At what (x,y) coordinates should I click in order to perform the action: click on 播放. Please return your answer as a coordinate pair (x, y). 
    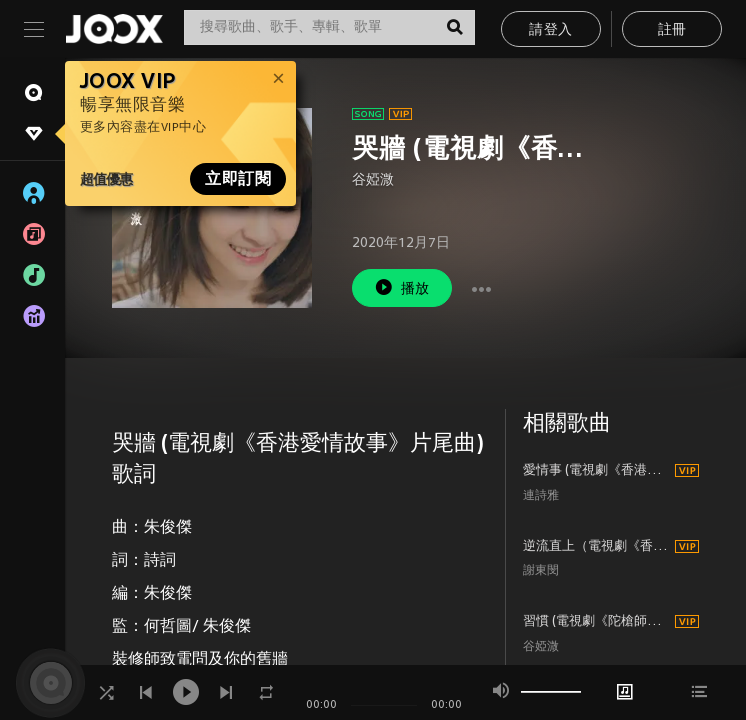
    Looking at the image, I should click on (402, 287).